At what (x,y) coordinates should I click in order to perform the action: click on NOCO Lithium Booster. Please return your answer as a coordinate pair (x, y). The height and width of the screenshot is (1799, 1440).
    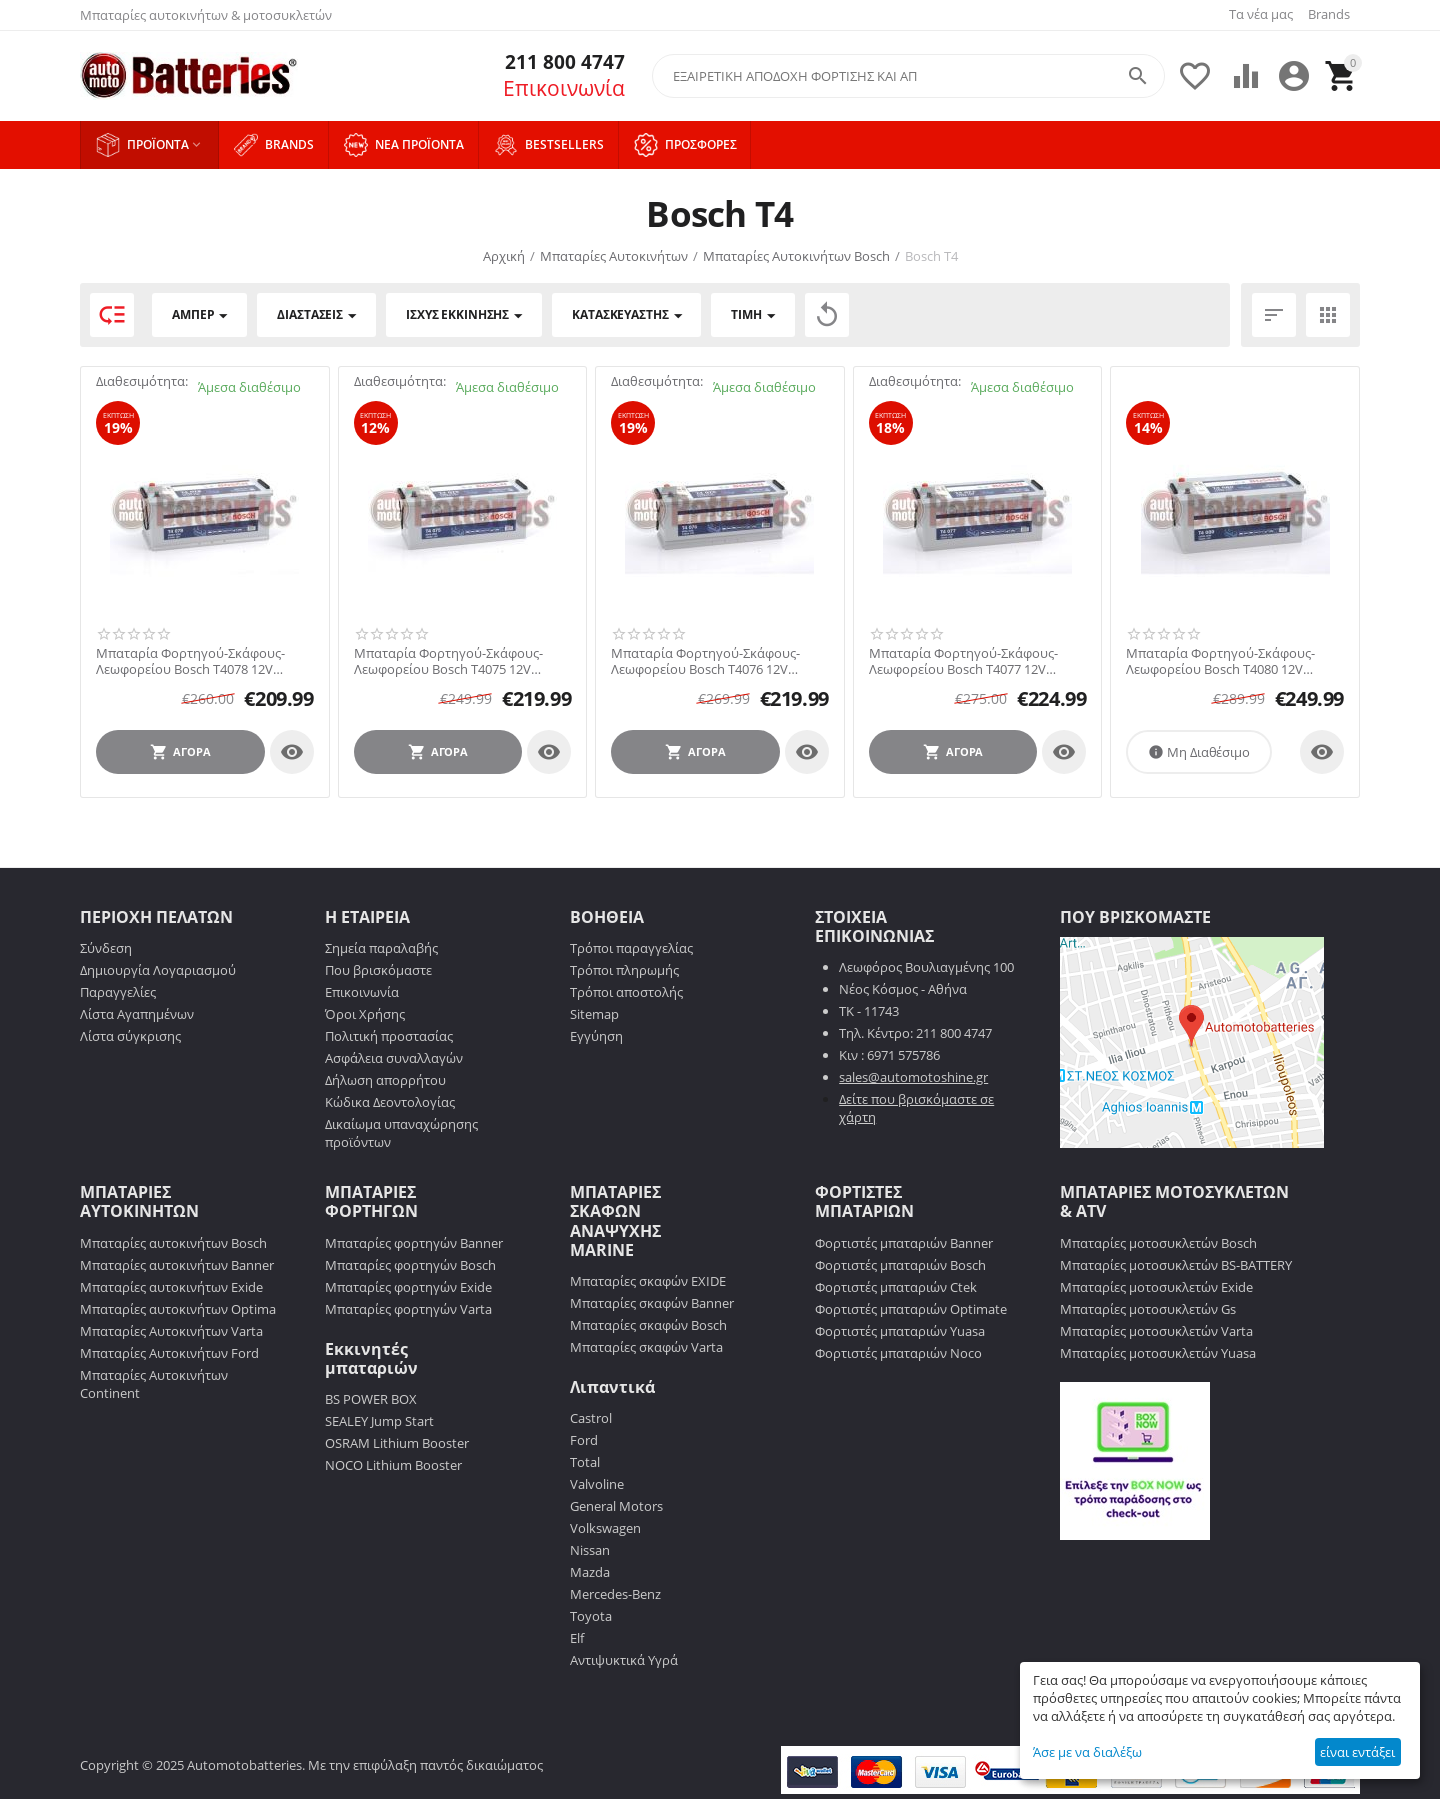
    Looking at the image, I should click on (393, 1465).